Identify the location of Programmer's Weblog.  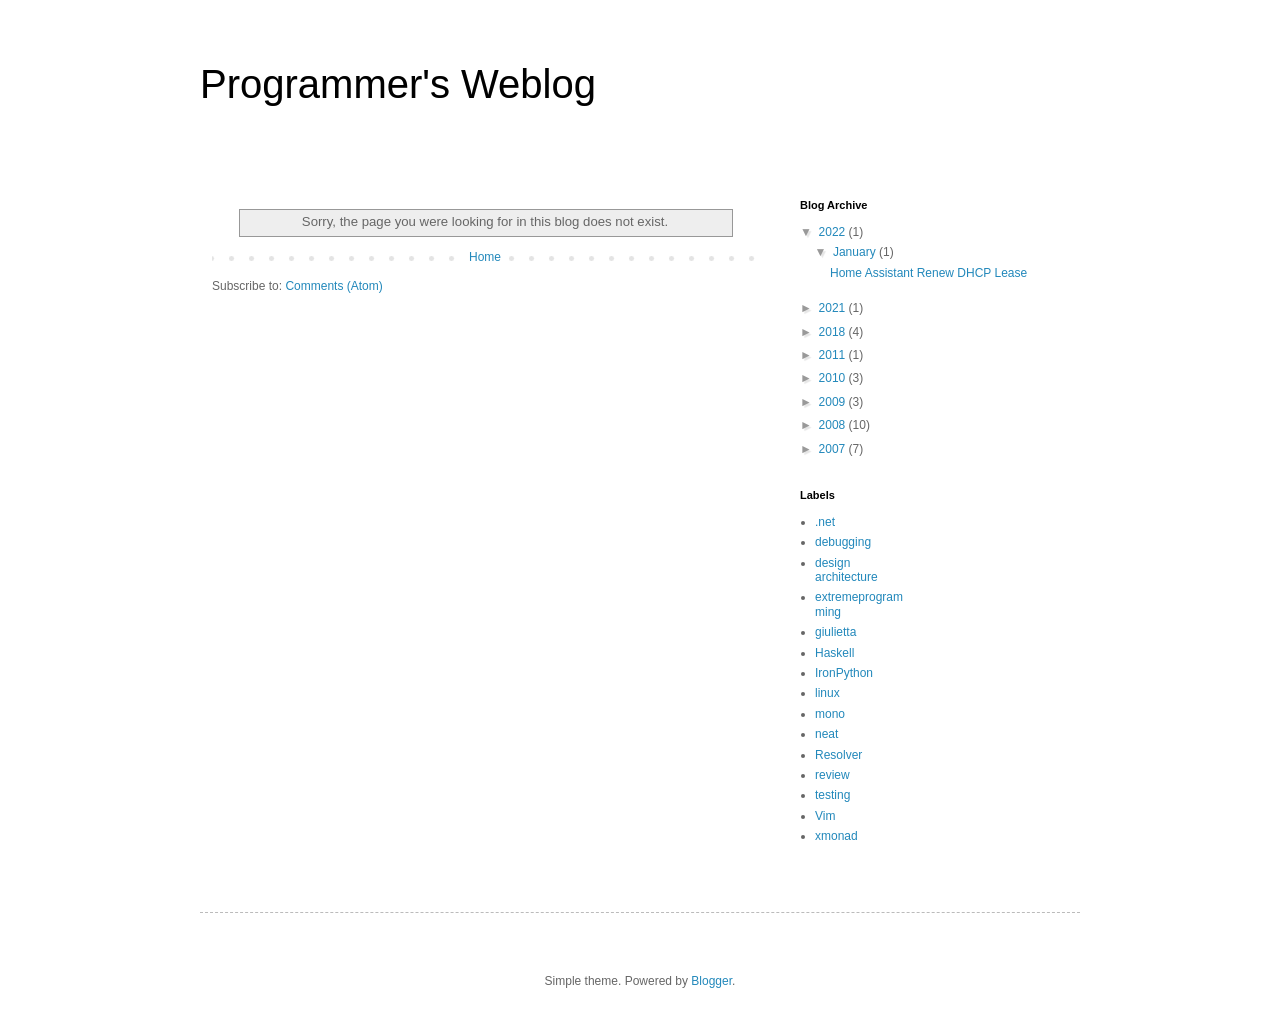
(398, 84).